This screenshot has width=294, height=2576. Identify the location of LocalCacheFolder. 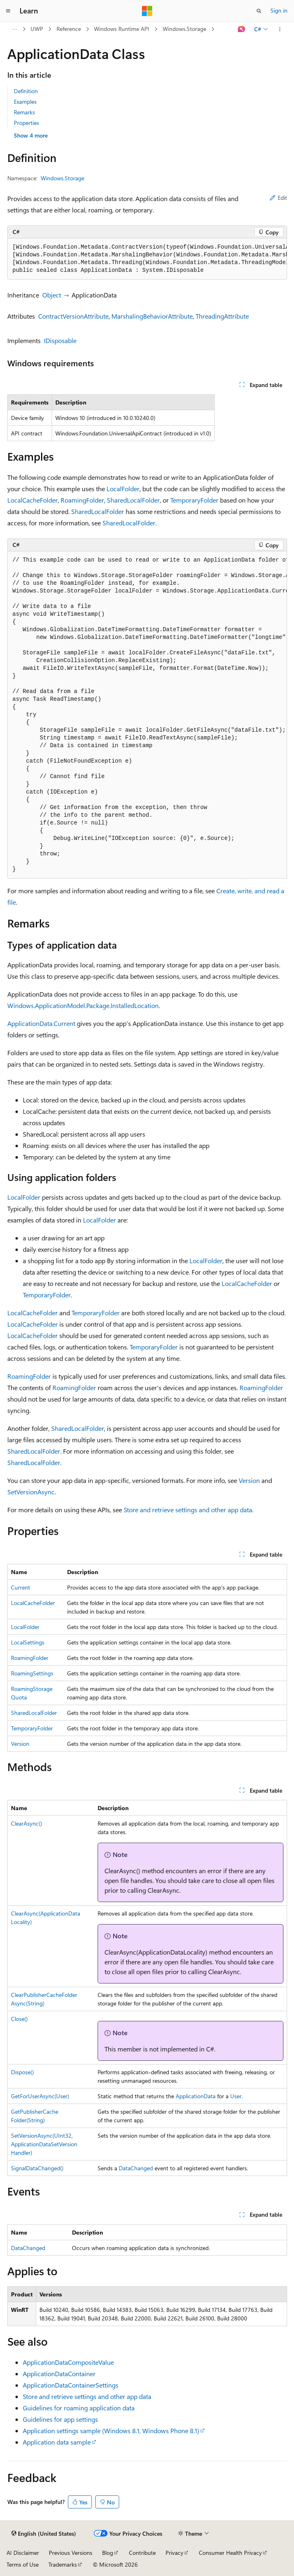
(32, 500).